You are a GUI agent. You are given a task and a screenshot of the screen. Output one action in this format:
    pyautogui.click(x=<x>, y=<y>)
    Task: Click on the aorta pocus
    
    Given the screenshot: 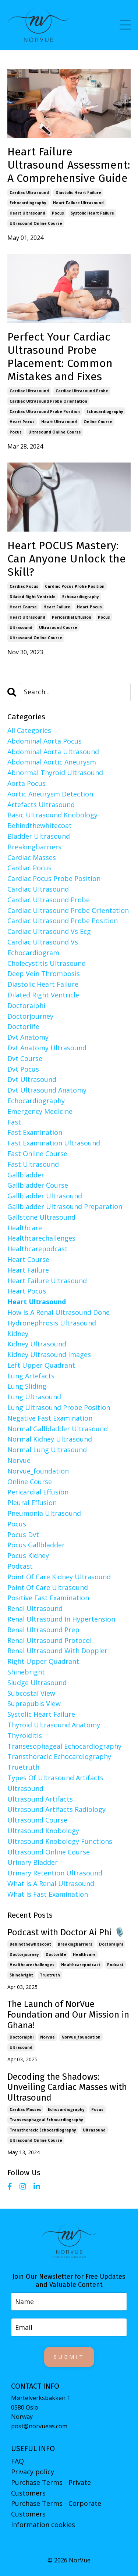 What is the action you would take?
    pyautogui.click(x=26, y=783)
    